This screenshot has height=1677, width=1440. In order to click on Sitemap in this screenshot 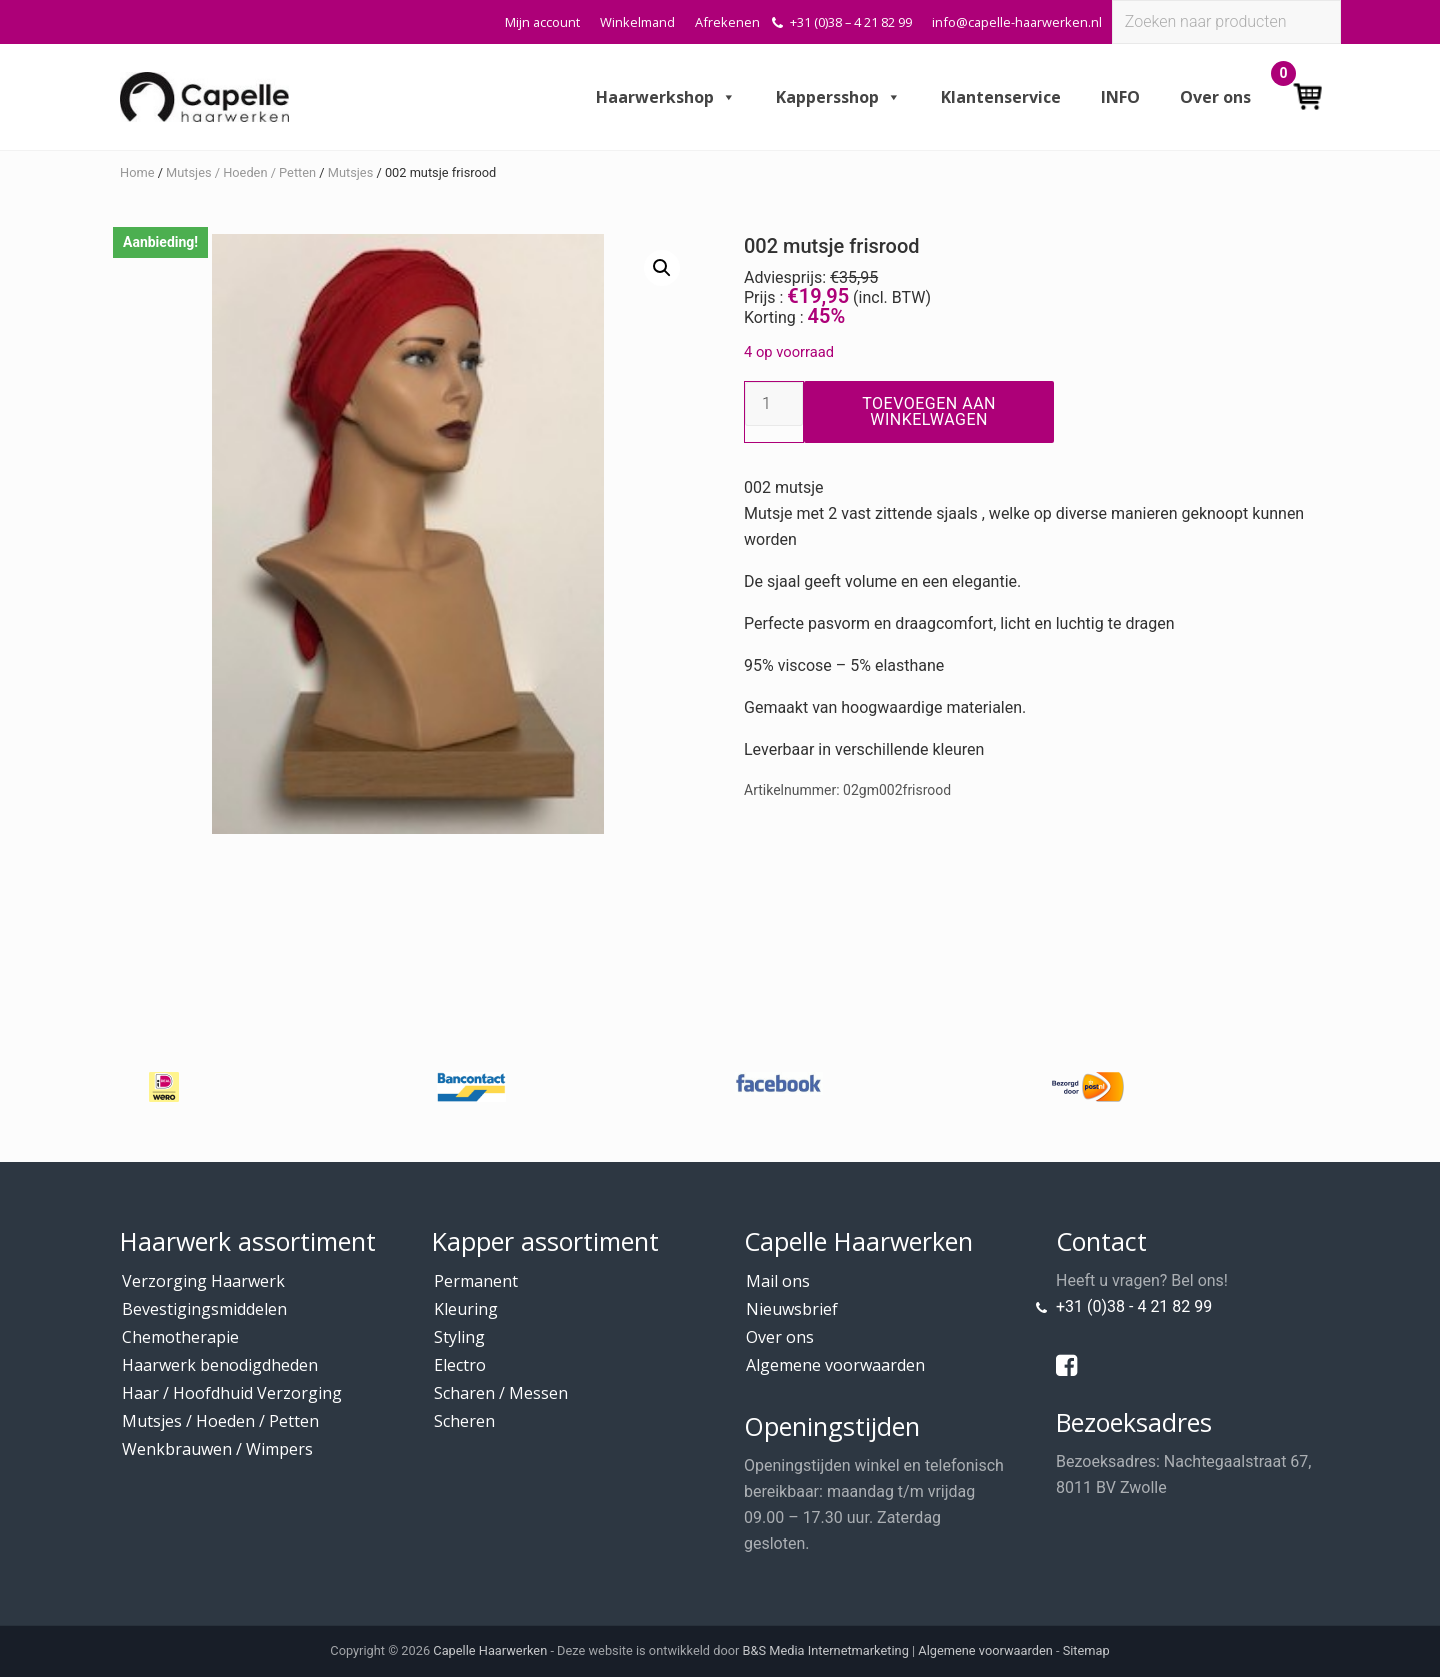, I will do `click(1086, 1650)`.